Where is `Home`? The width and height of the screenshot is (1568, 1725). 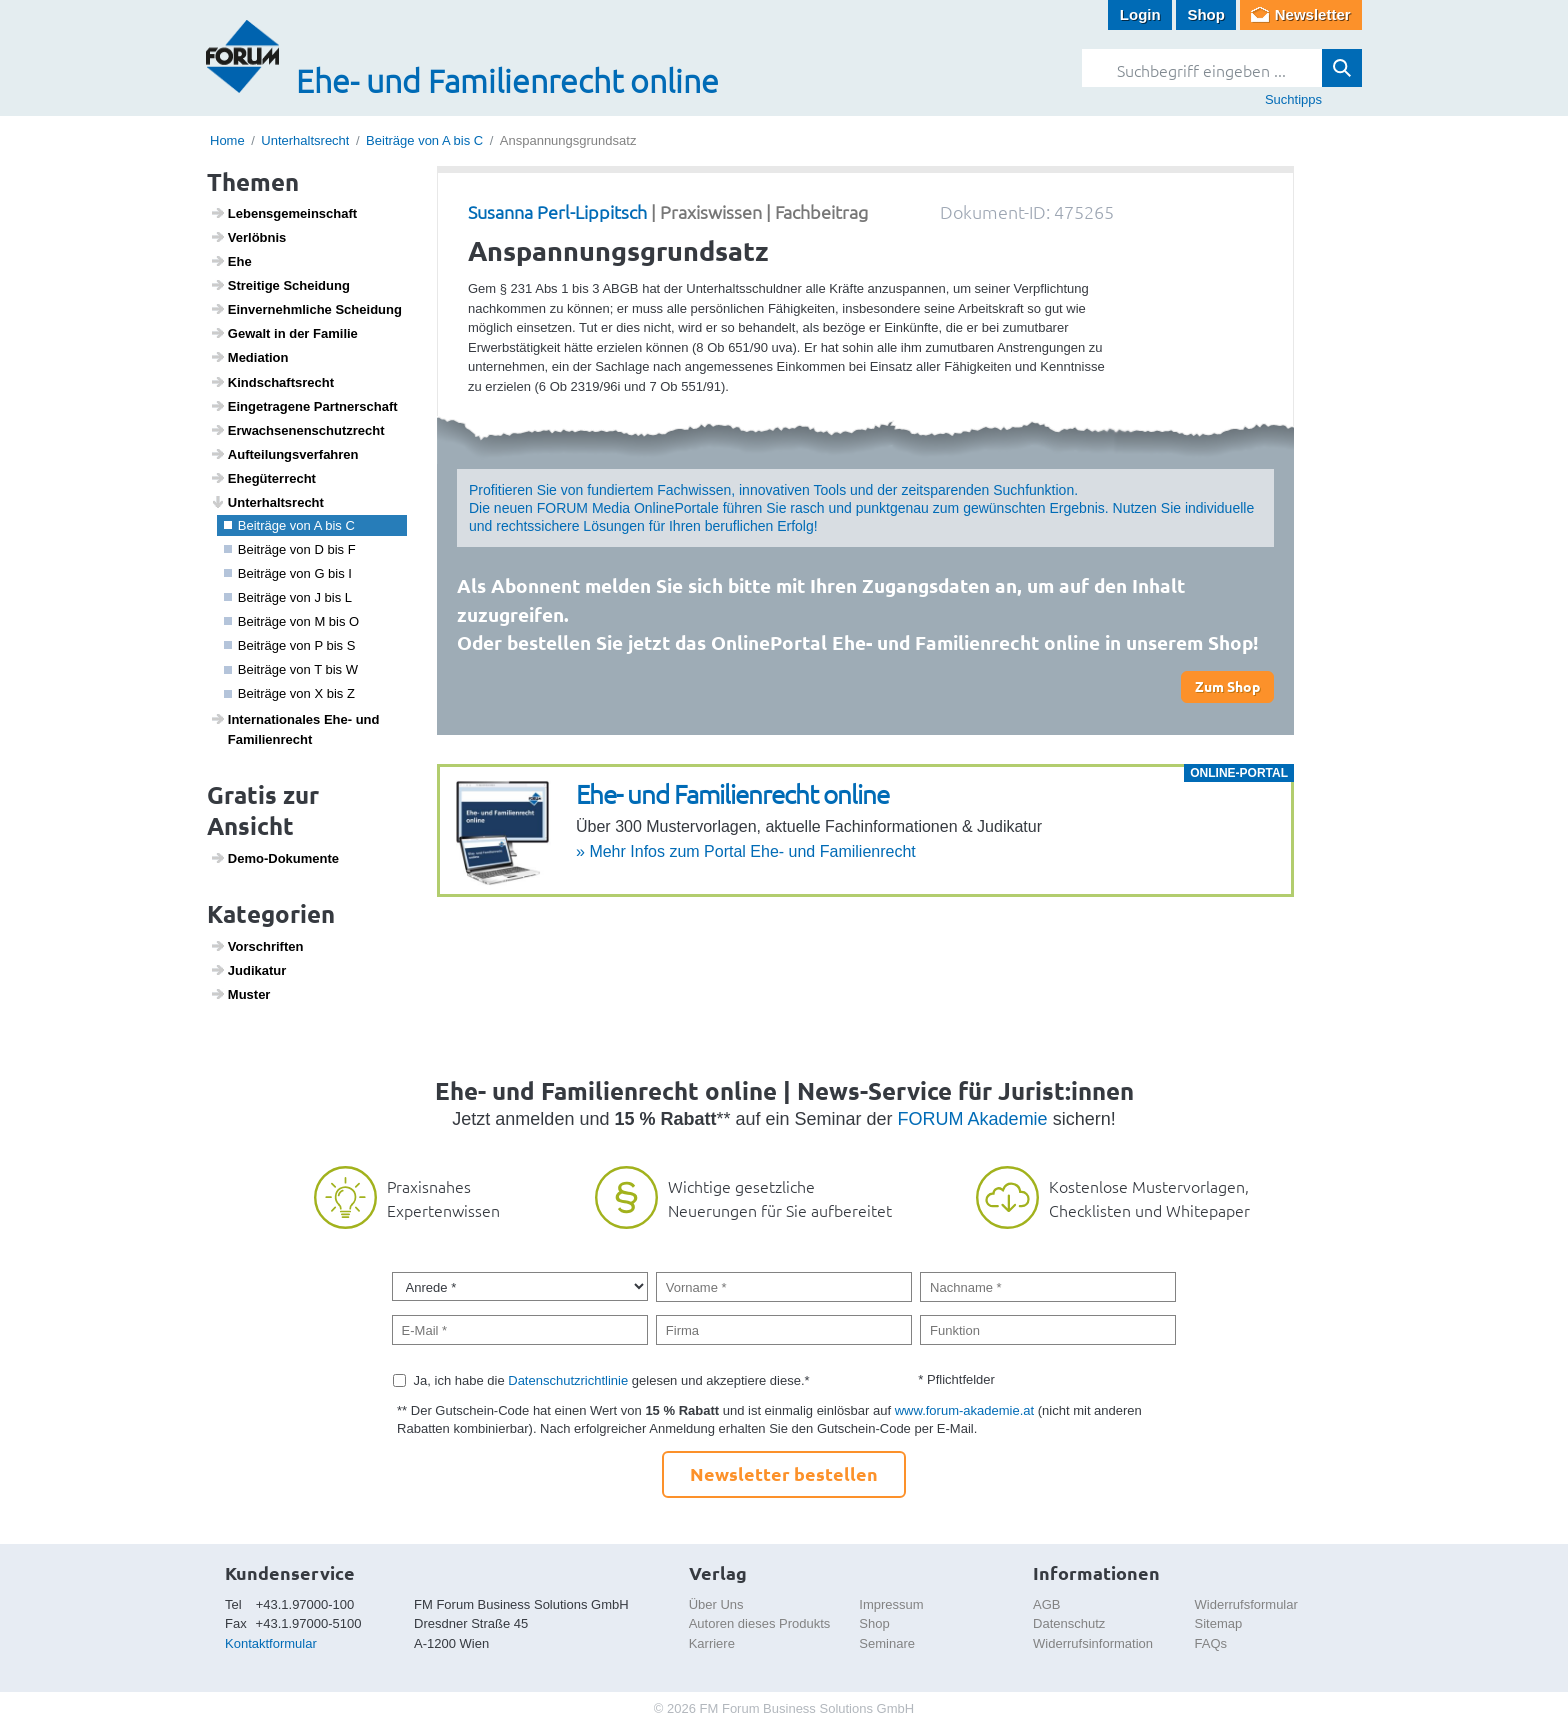
Home is located at coordinates (227, 140).